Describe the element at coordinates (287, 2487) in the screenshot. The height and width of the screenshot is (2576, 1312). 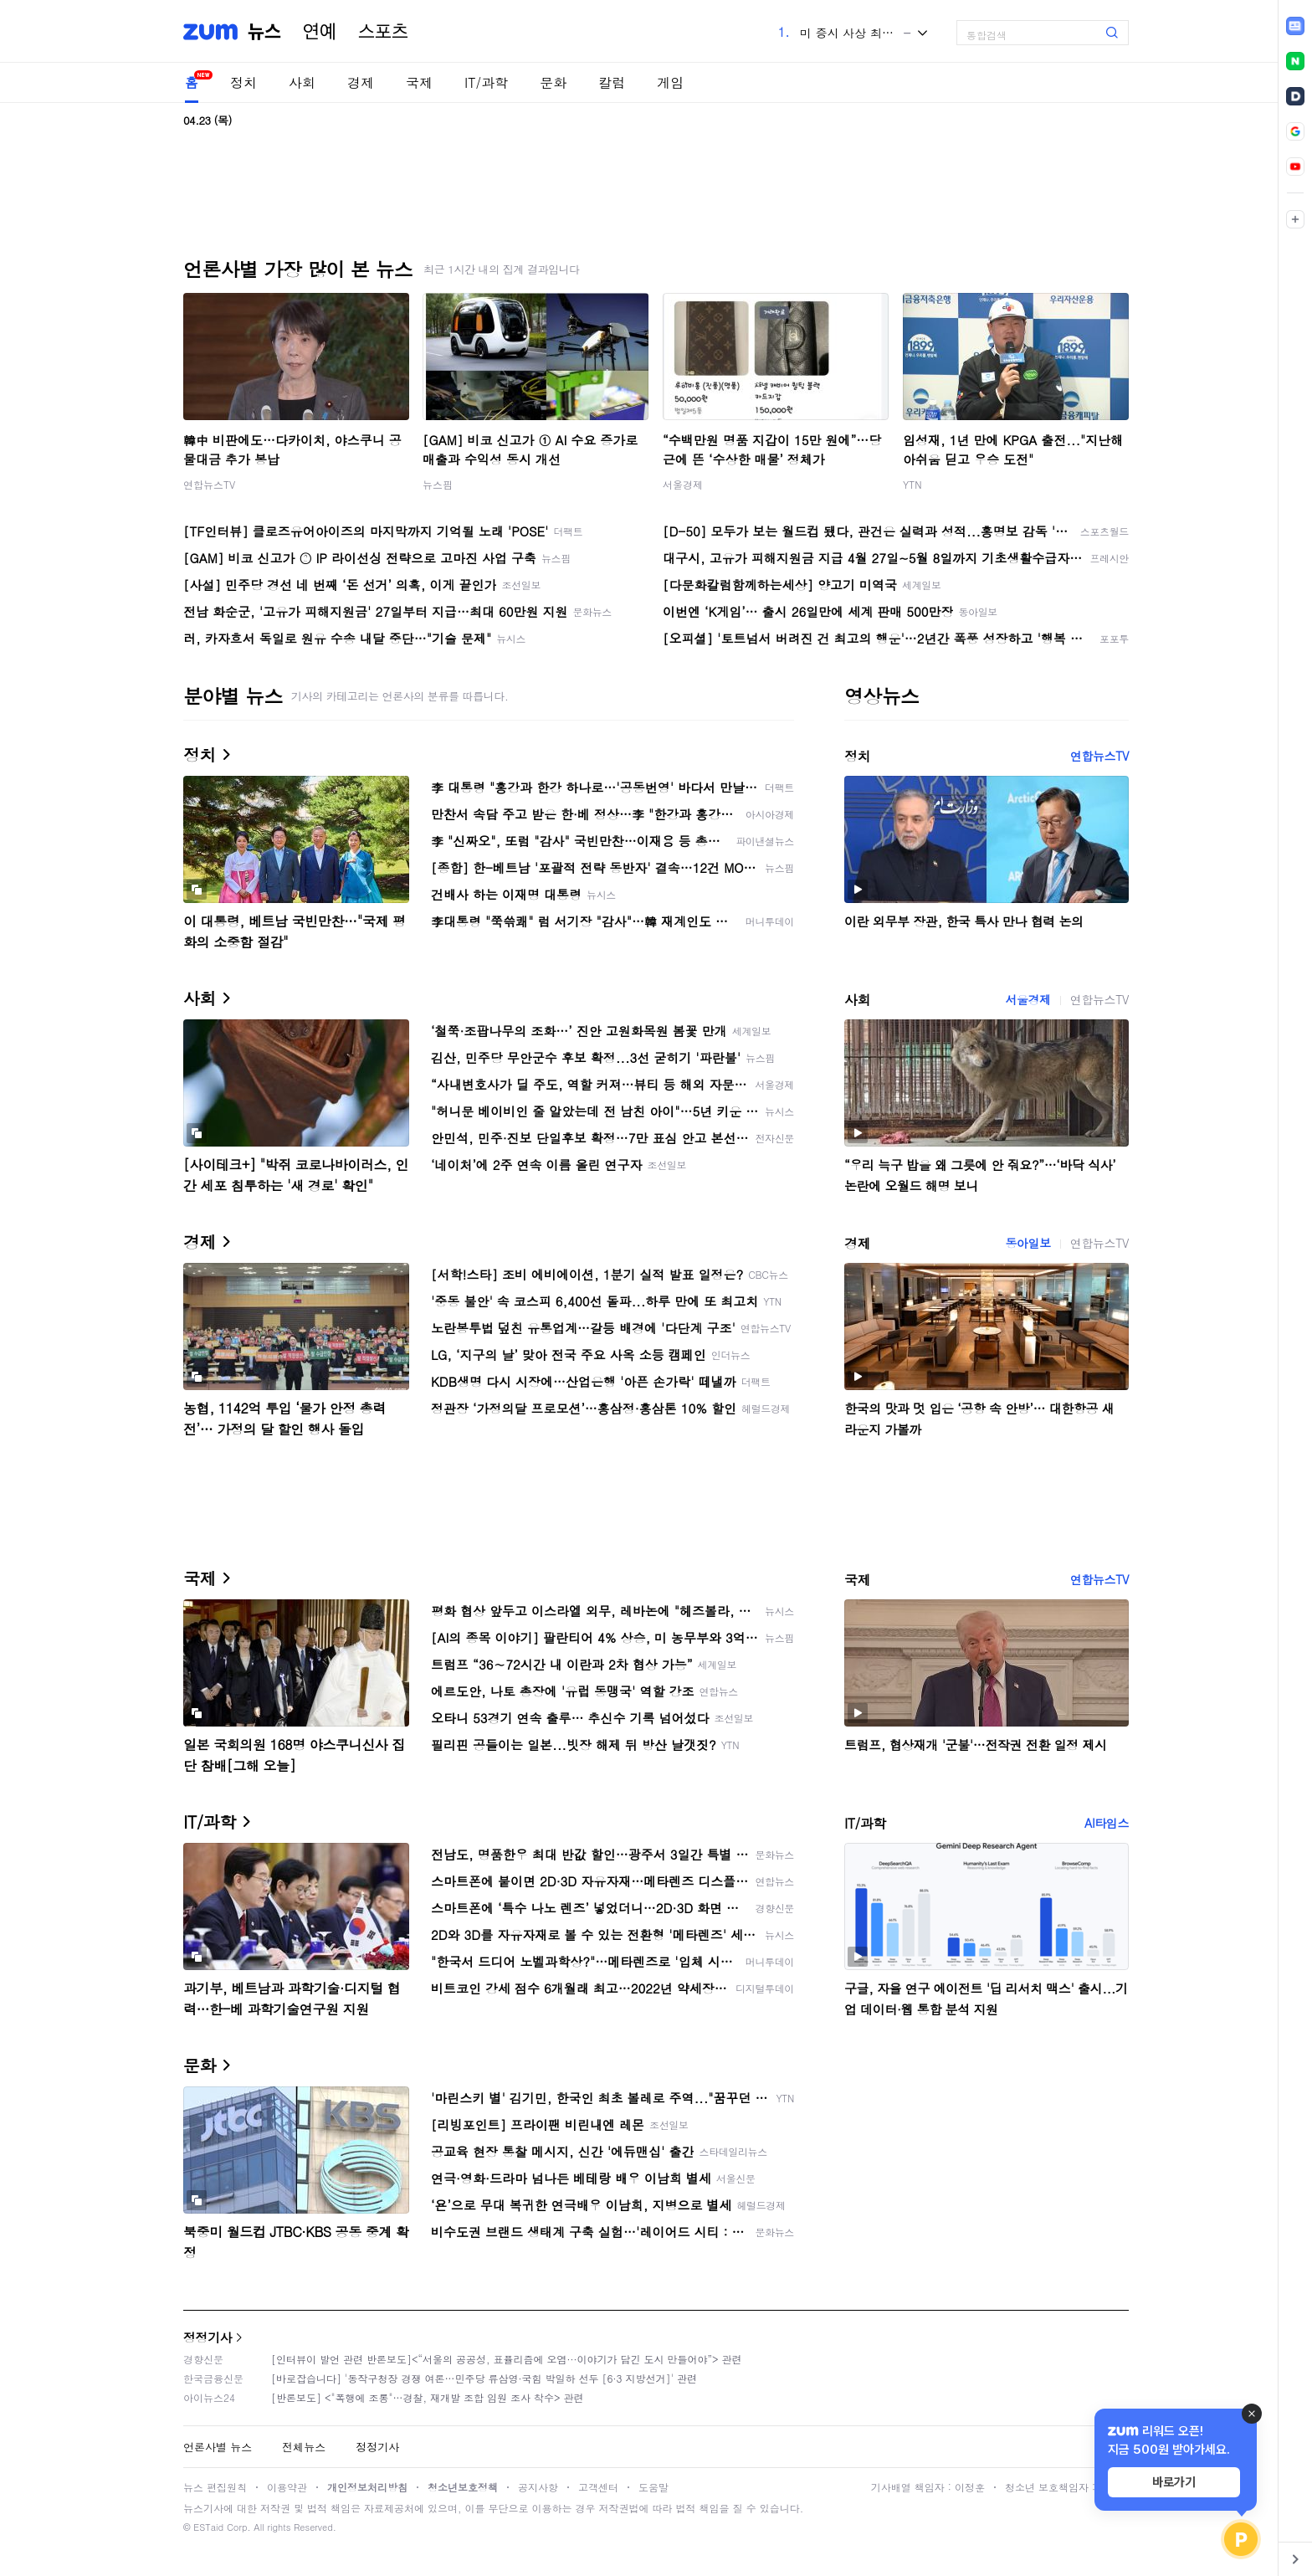
I see `이용약관` at that location.